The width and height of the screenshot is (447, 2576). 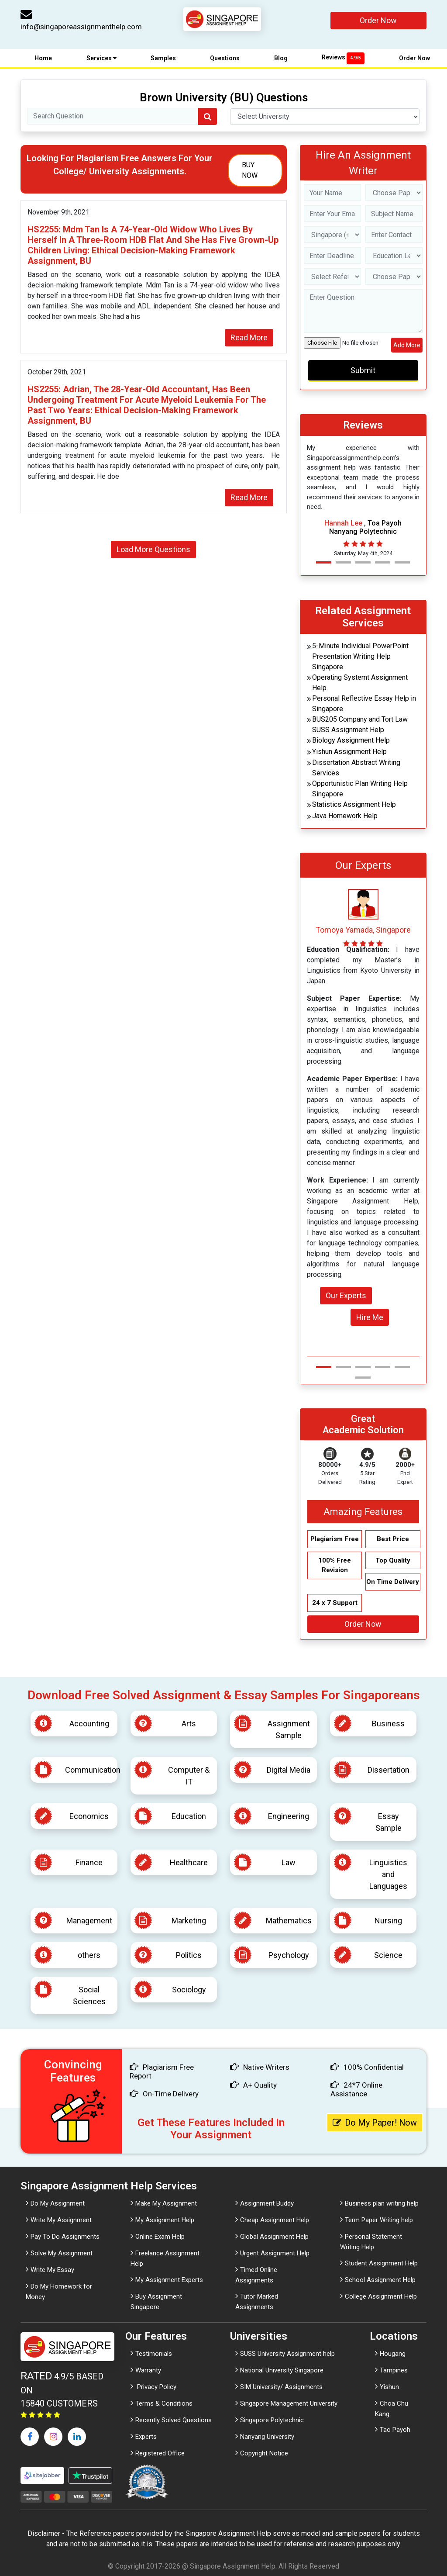 I want to click on Pay To Do Assignments, so click(x=65, y=2237).